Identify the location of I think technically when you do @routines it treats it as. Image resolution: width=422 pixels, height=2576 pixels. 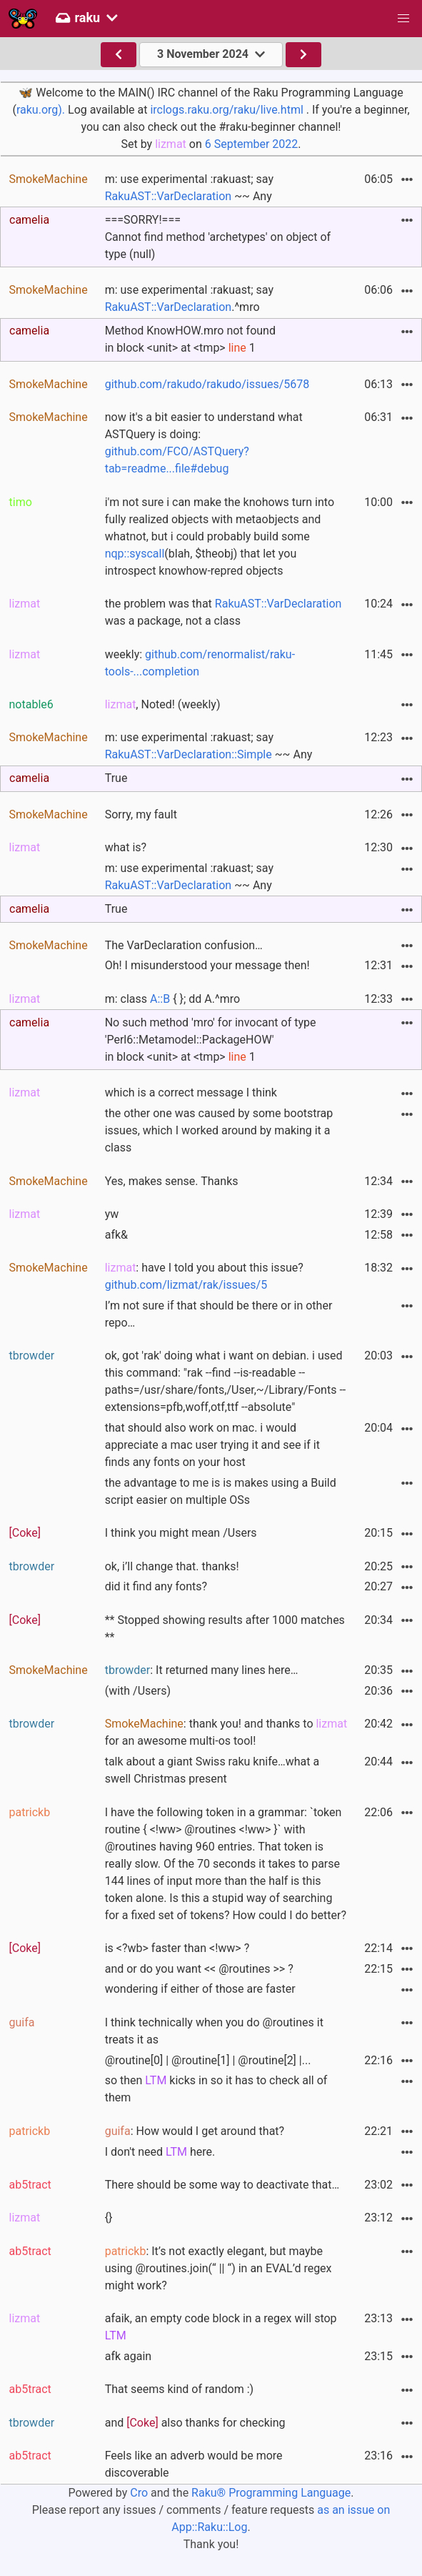
(214, 2031).